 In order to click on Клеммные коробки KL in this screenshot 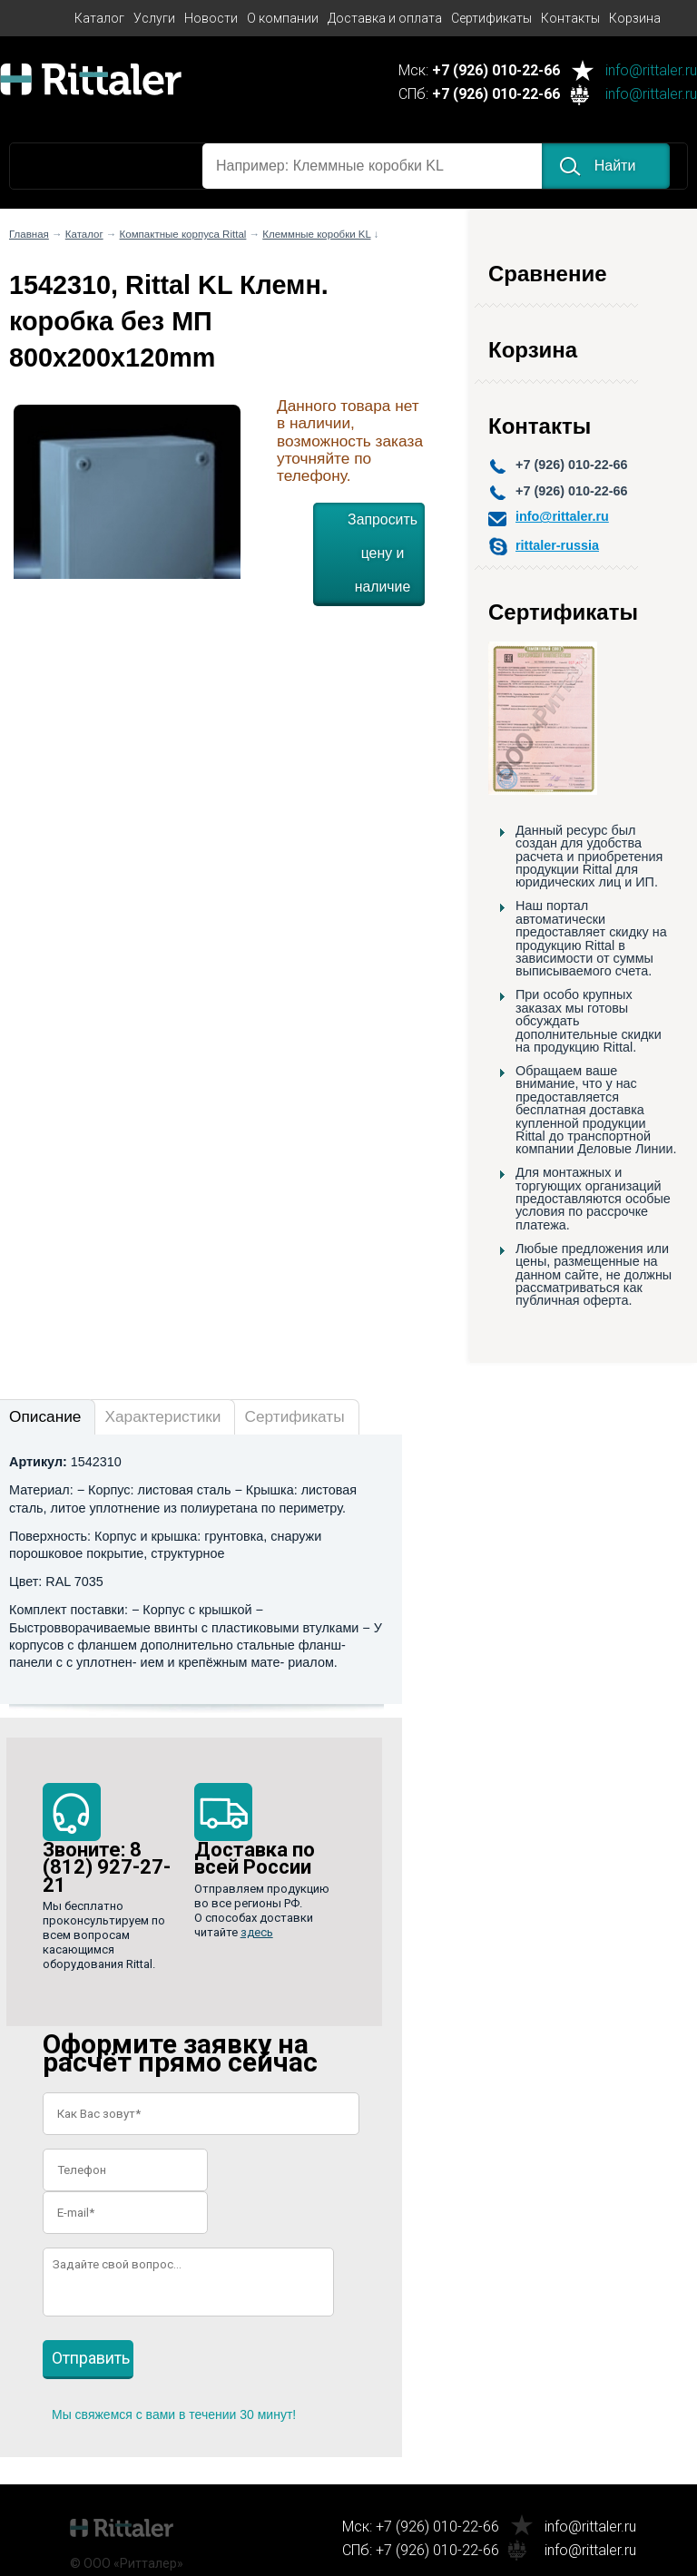, I will do `click(316, 234)`.